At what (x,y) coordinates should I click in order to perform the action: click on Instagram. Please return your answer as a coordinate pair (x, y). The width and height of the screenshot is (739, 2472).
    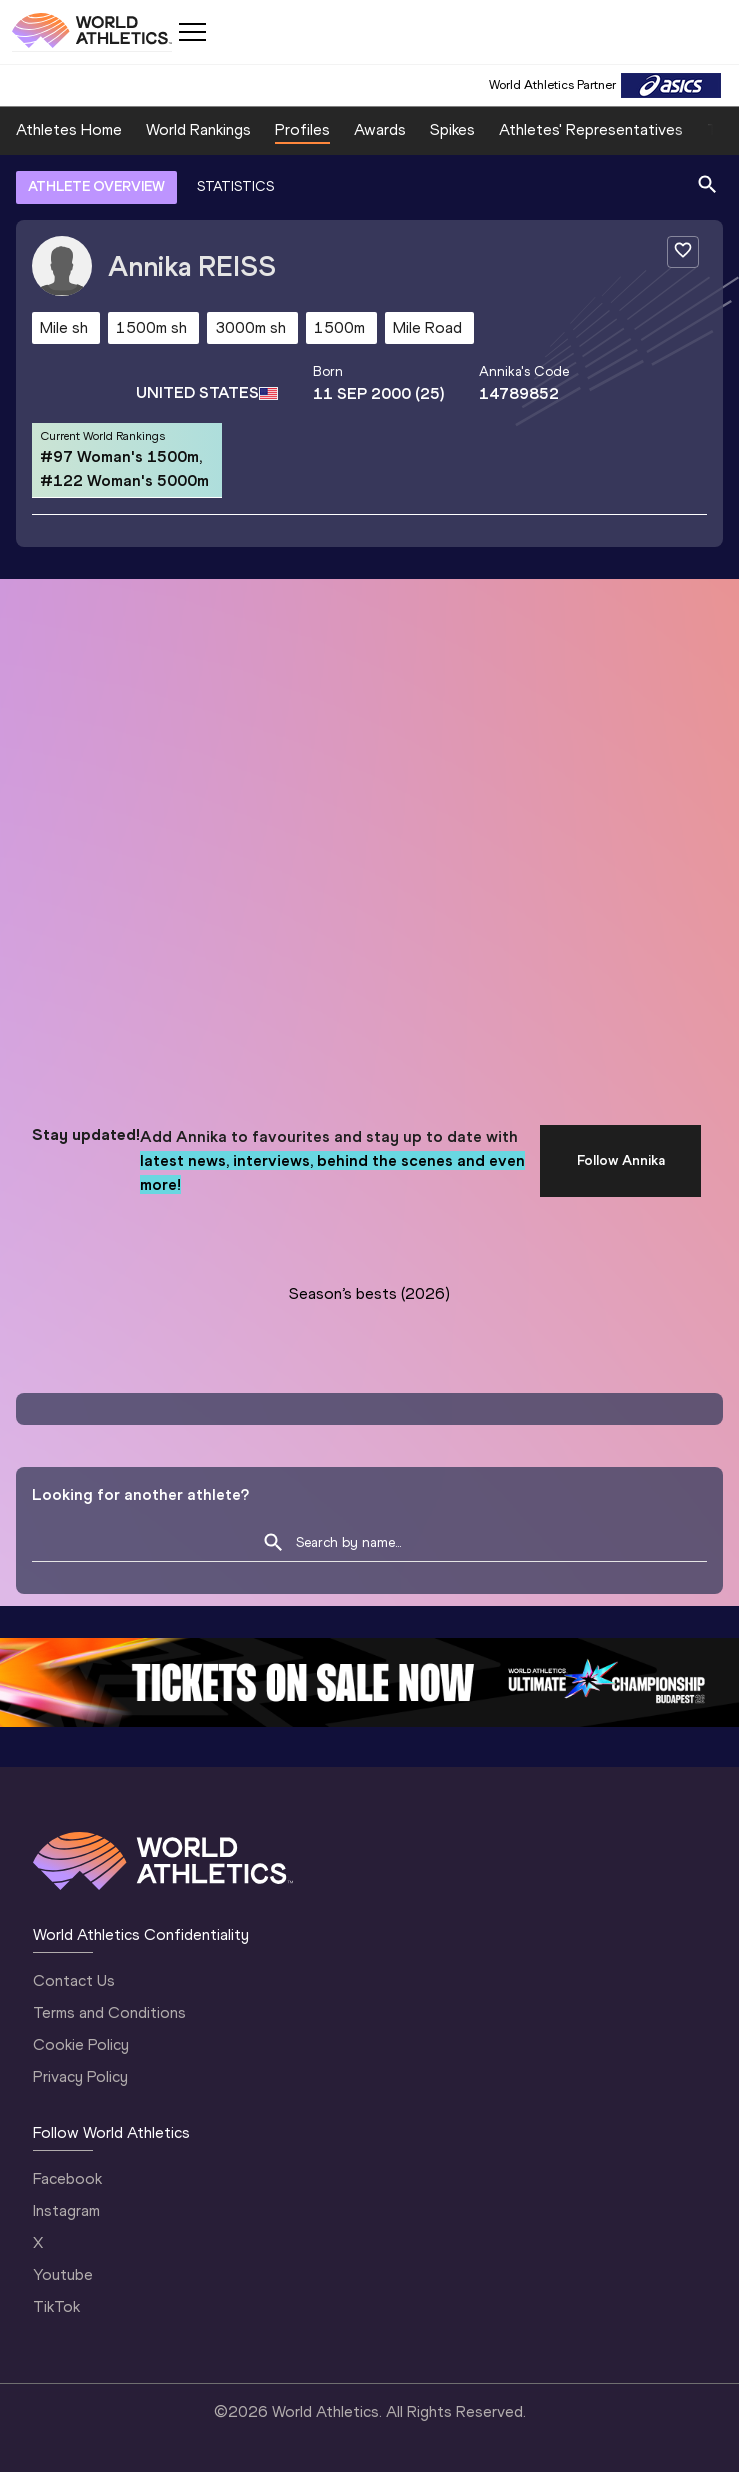
    Looking at the image, I should click on (66, 2210).